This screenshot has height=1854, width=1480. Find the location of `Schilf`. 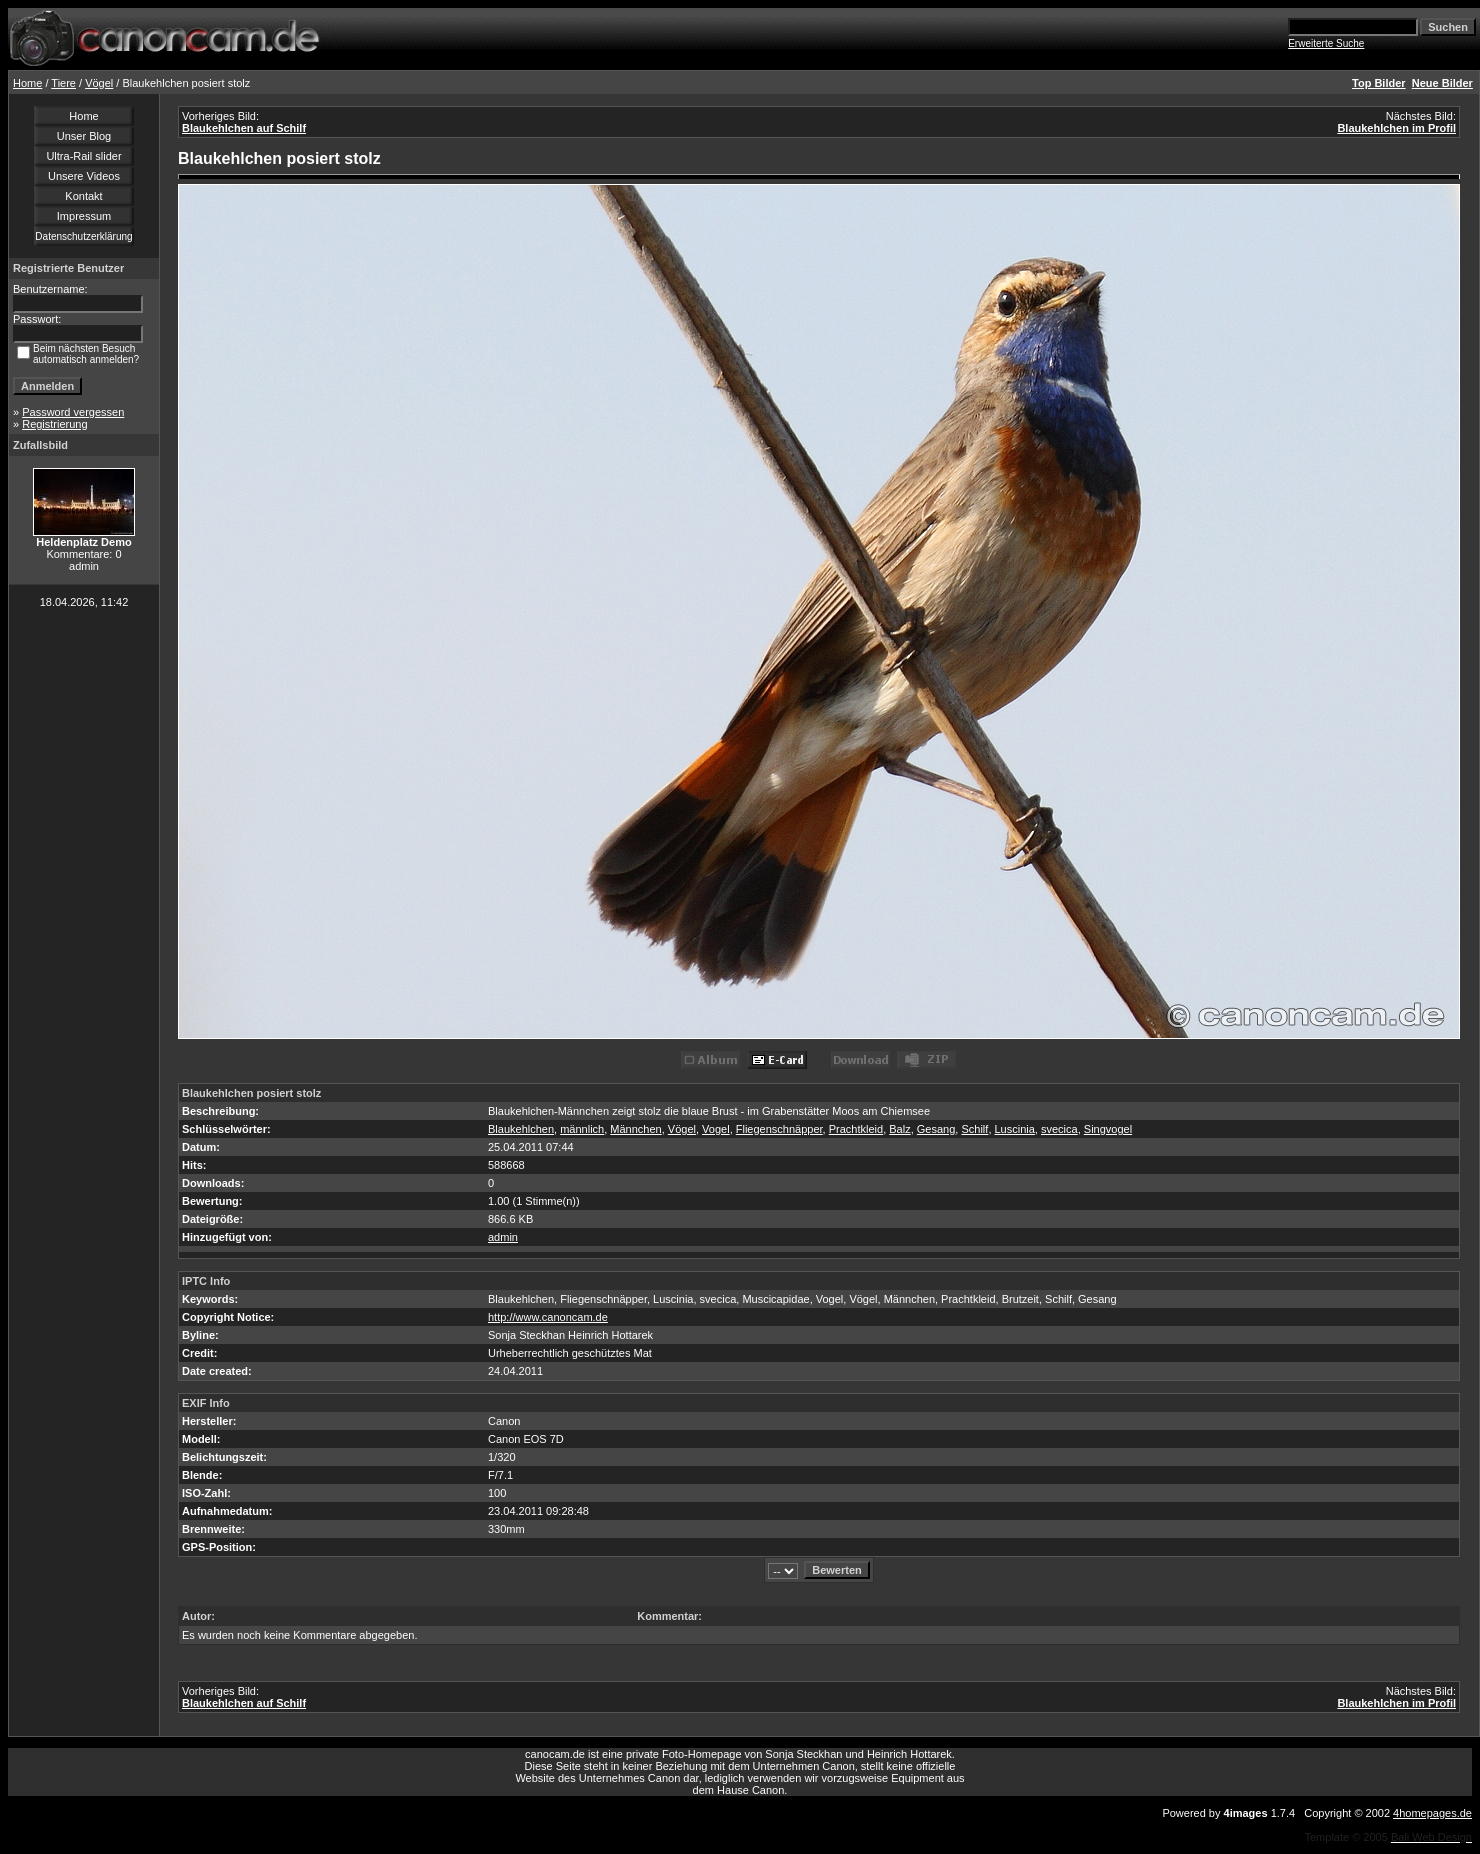

Schilf is located at coordinates (974, 1129).